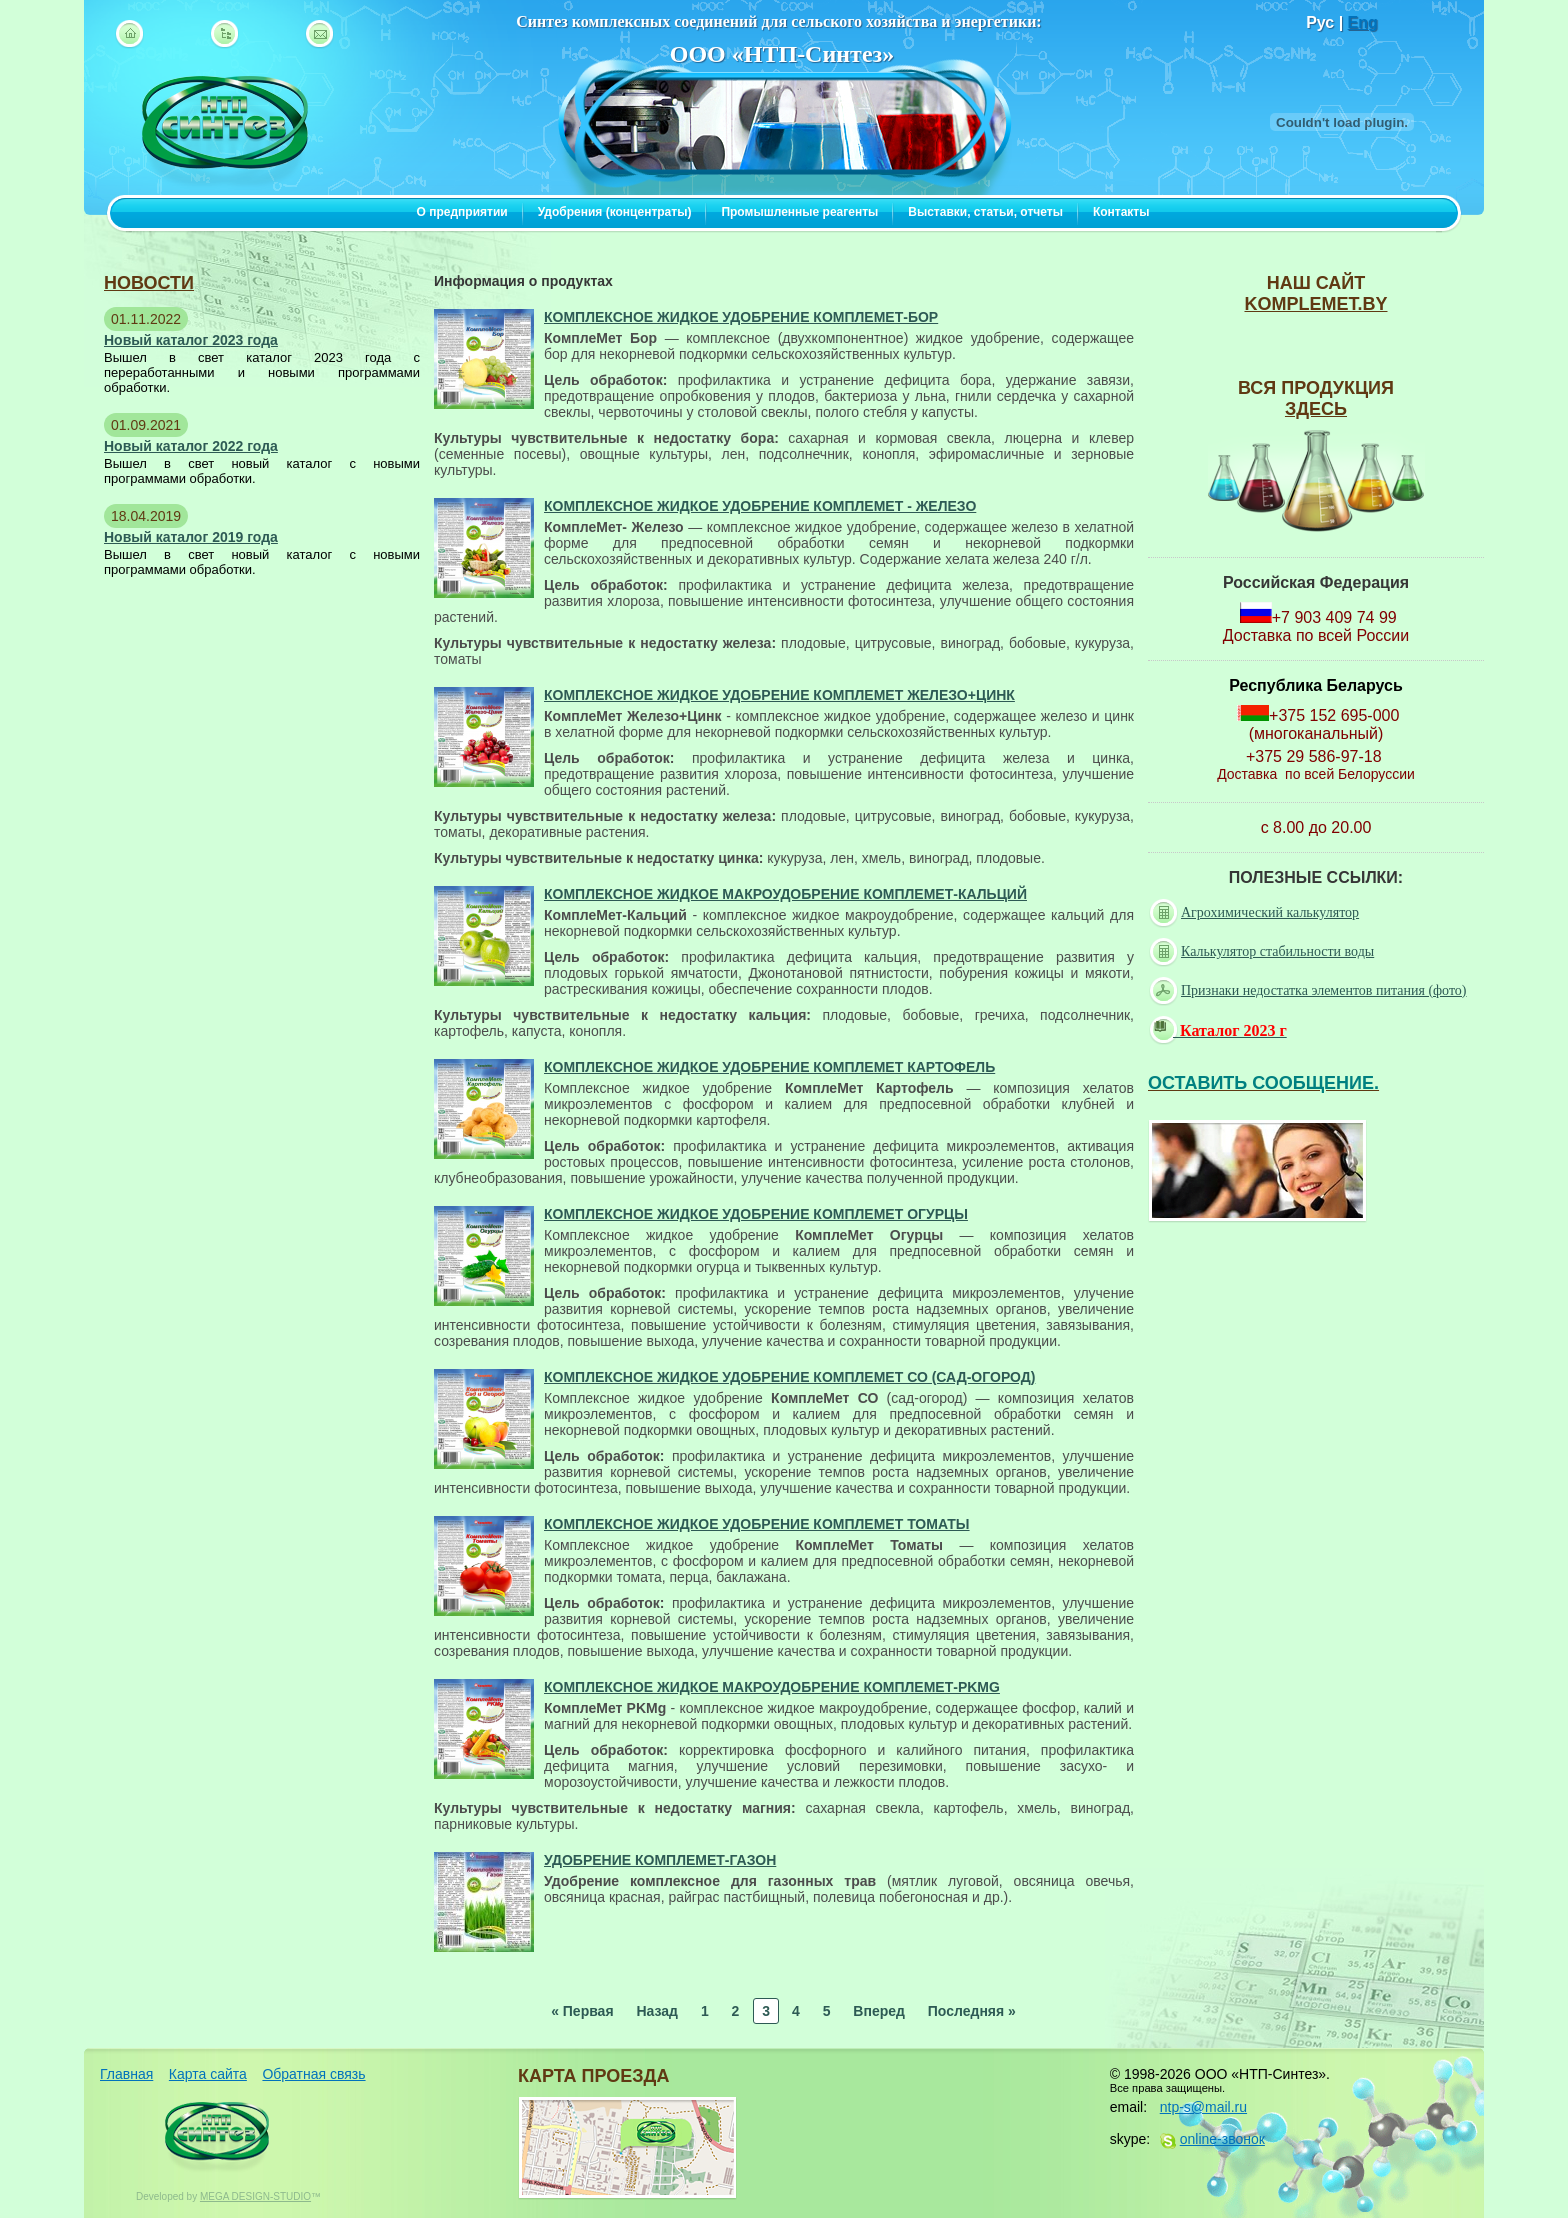 Image resolution: width=1568 pixels, height=2218 pixels. Describe the element at coordinates (741, 317) in the screenshot. I see `Комплексное жидкое удобрение КомплеМет-Бор` at that location.